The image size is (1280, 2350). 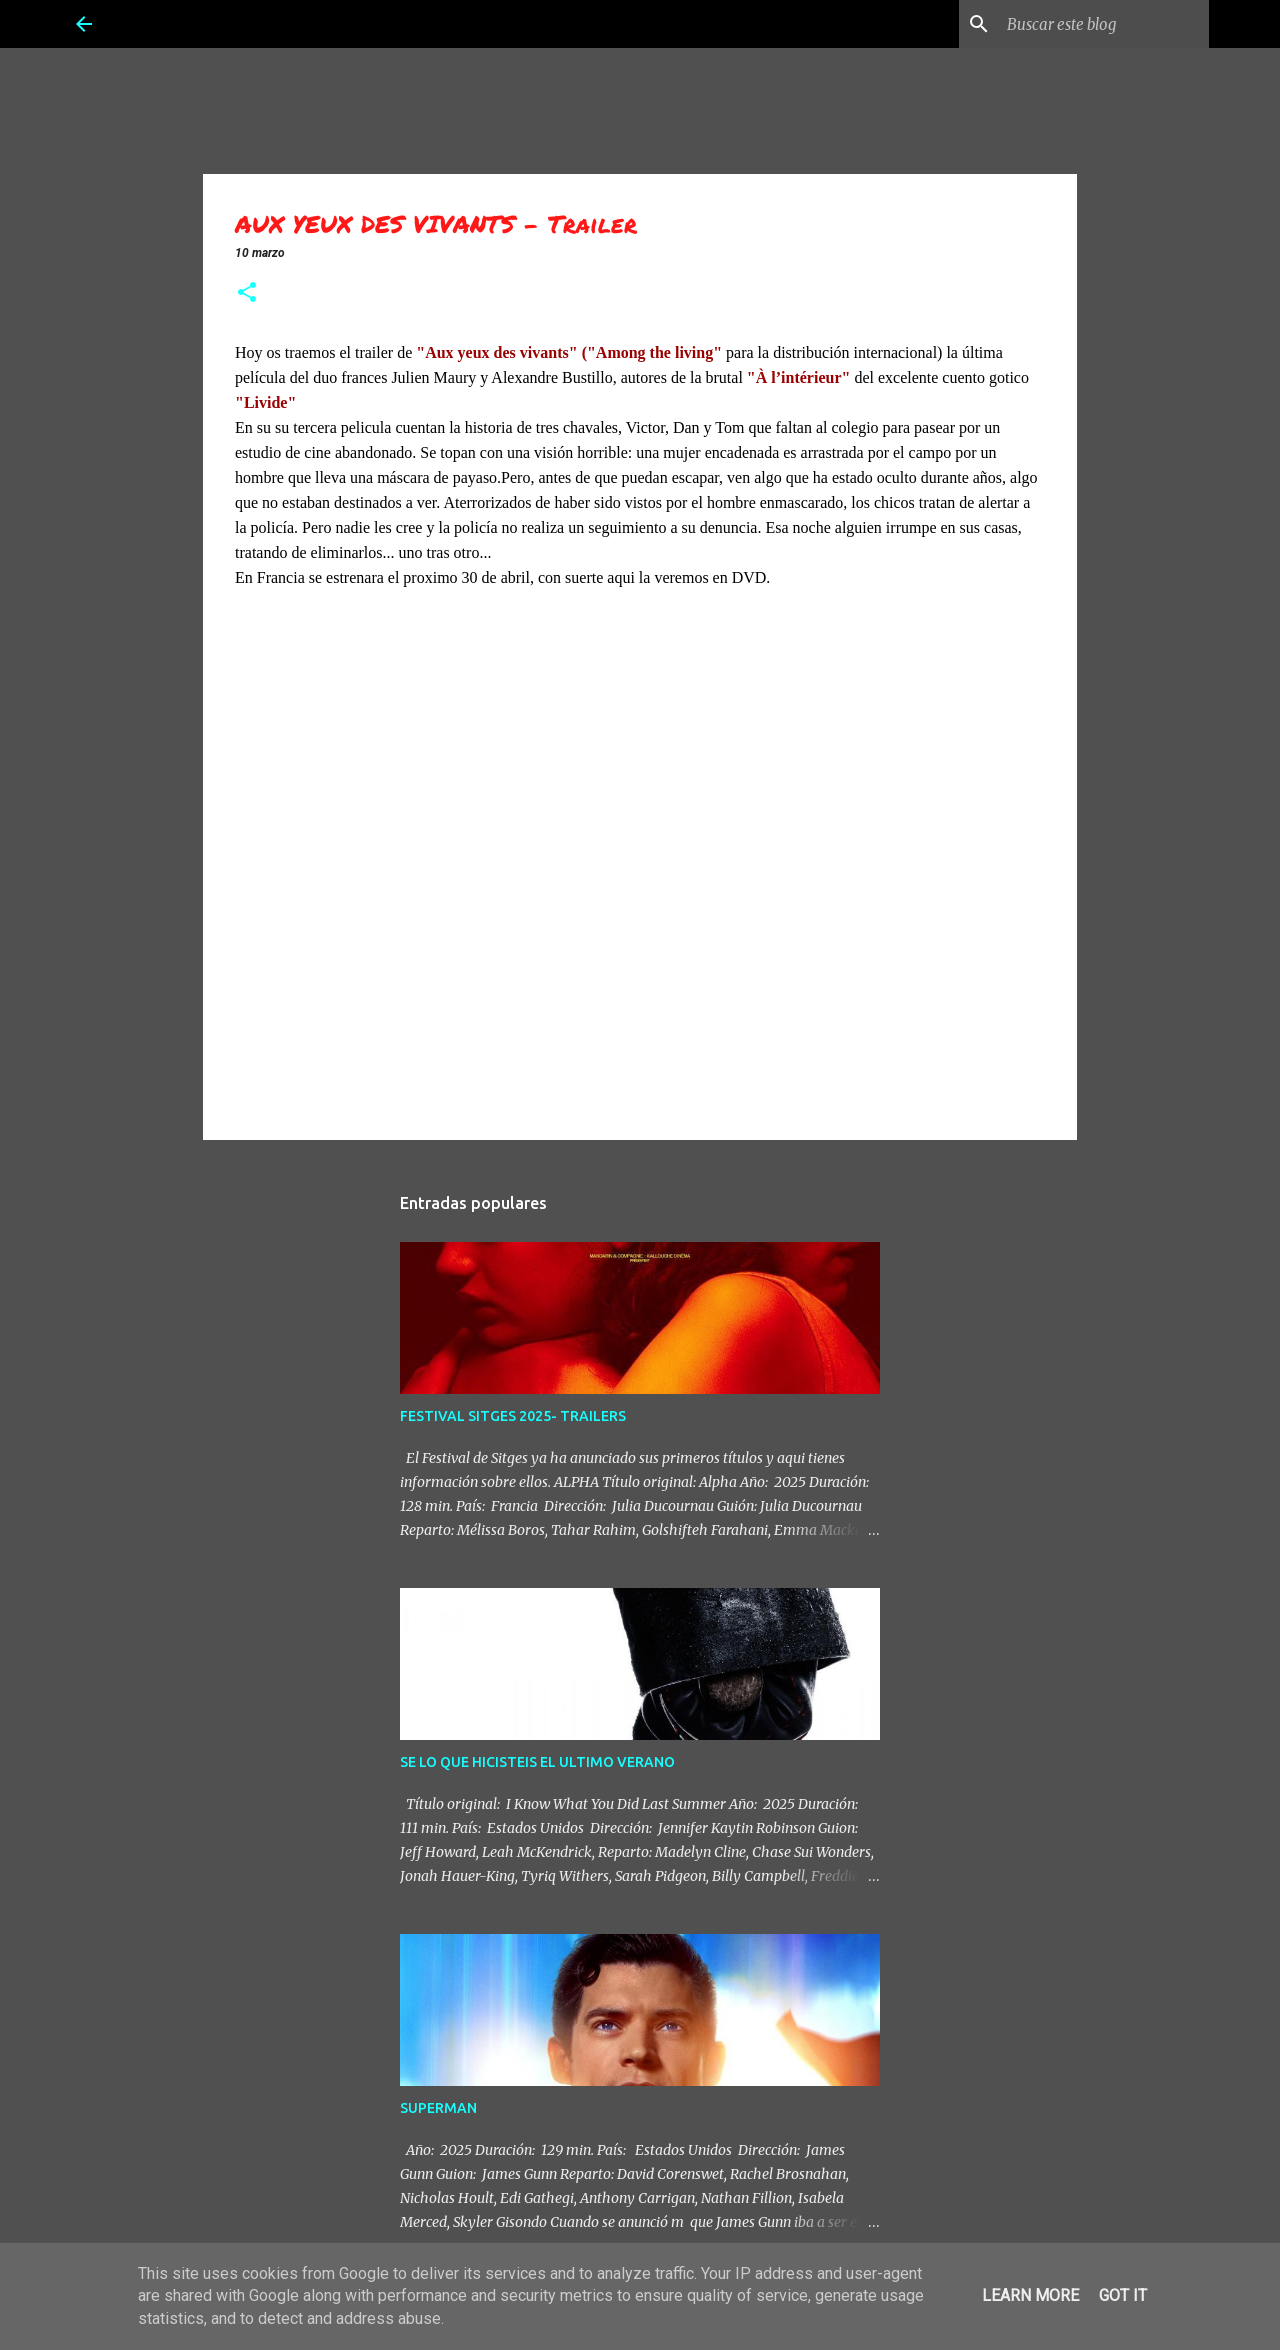 What do you see at coordinates (1104, 24) in the screenshot?
I see `[Buscar este blog]` at bounding box center [1104, 24].